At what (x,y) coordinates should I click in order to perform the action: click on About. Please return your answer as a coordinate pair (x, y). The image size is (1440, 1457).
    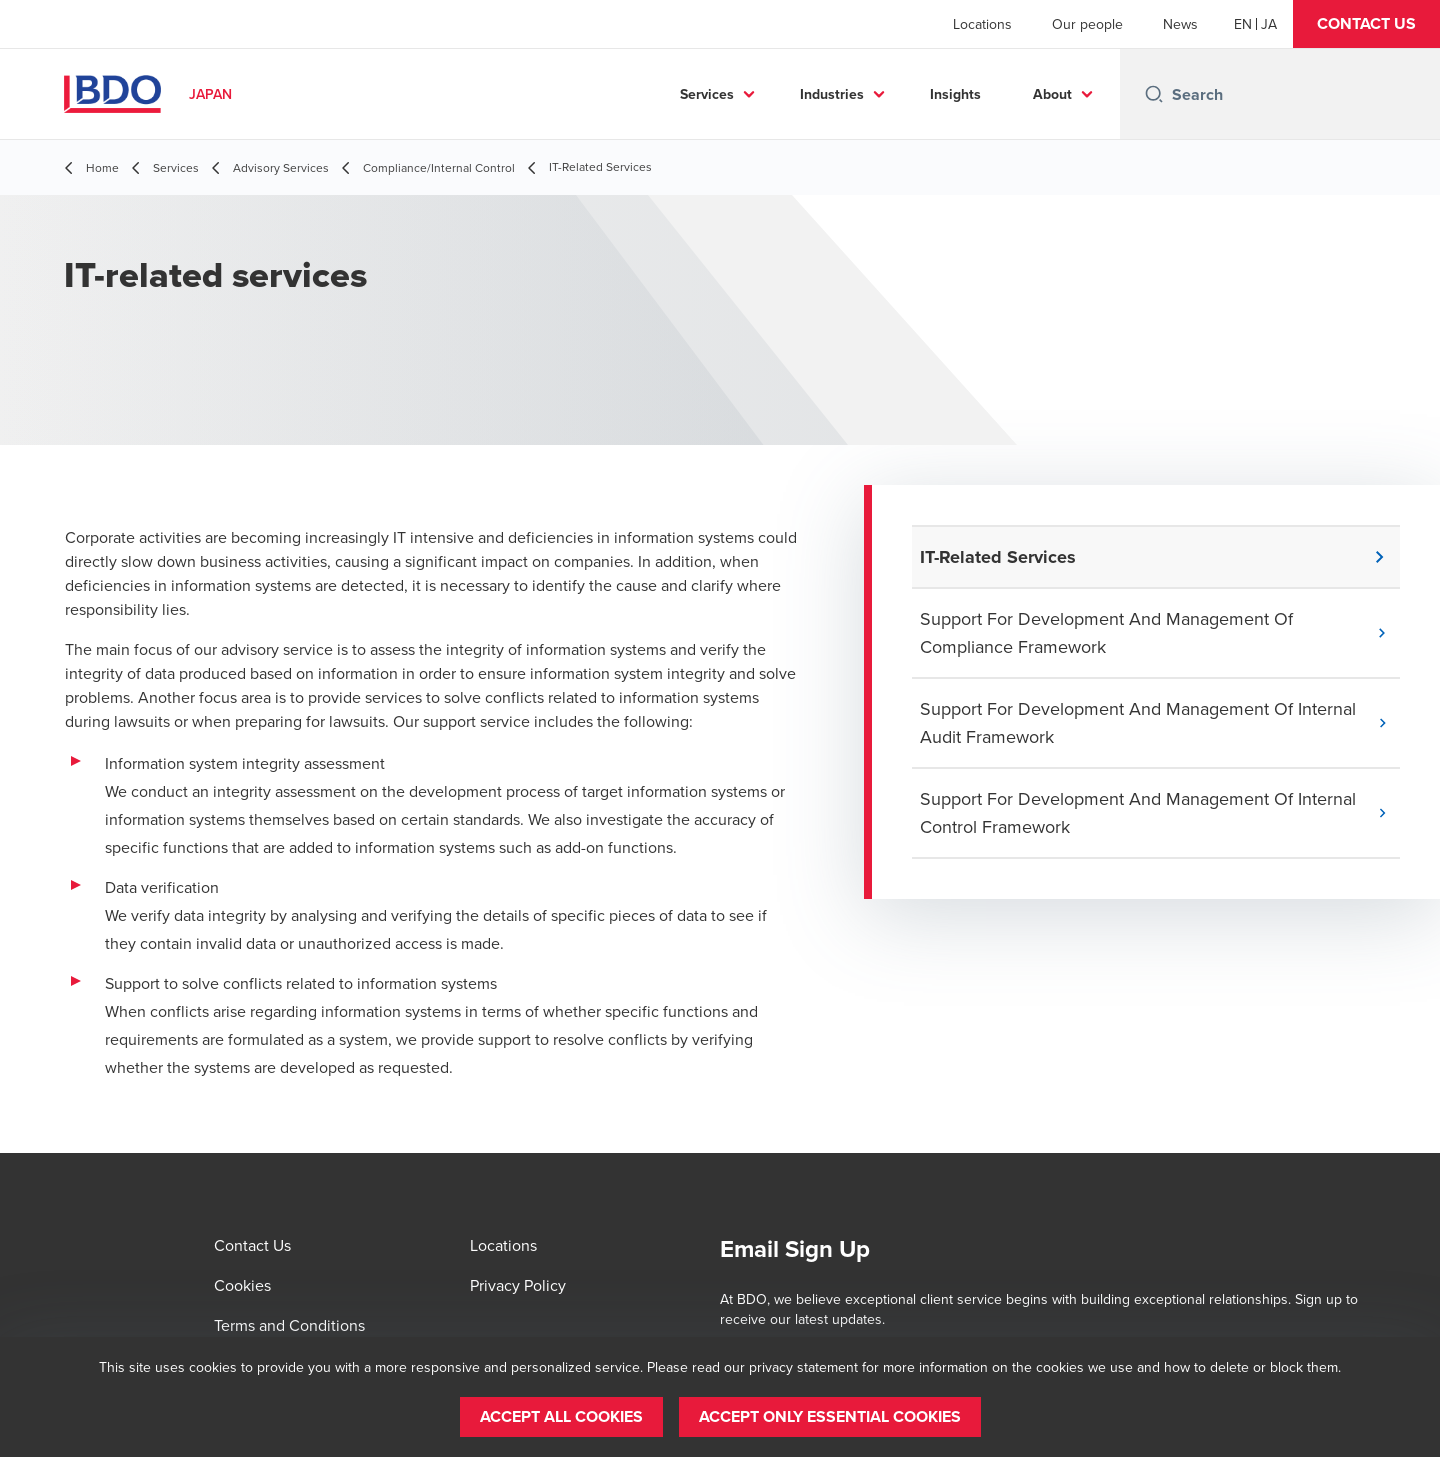
    Looking at the image, I should click on (1052, 94).